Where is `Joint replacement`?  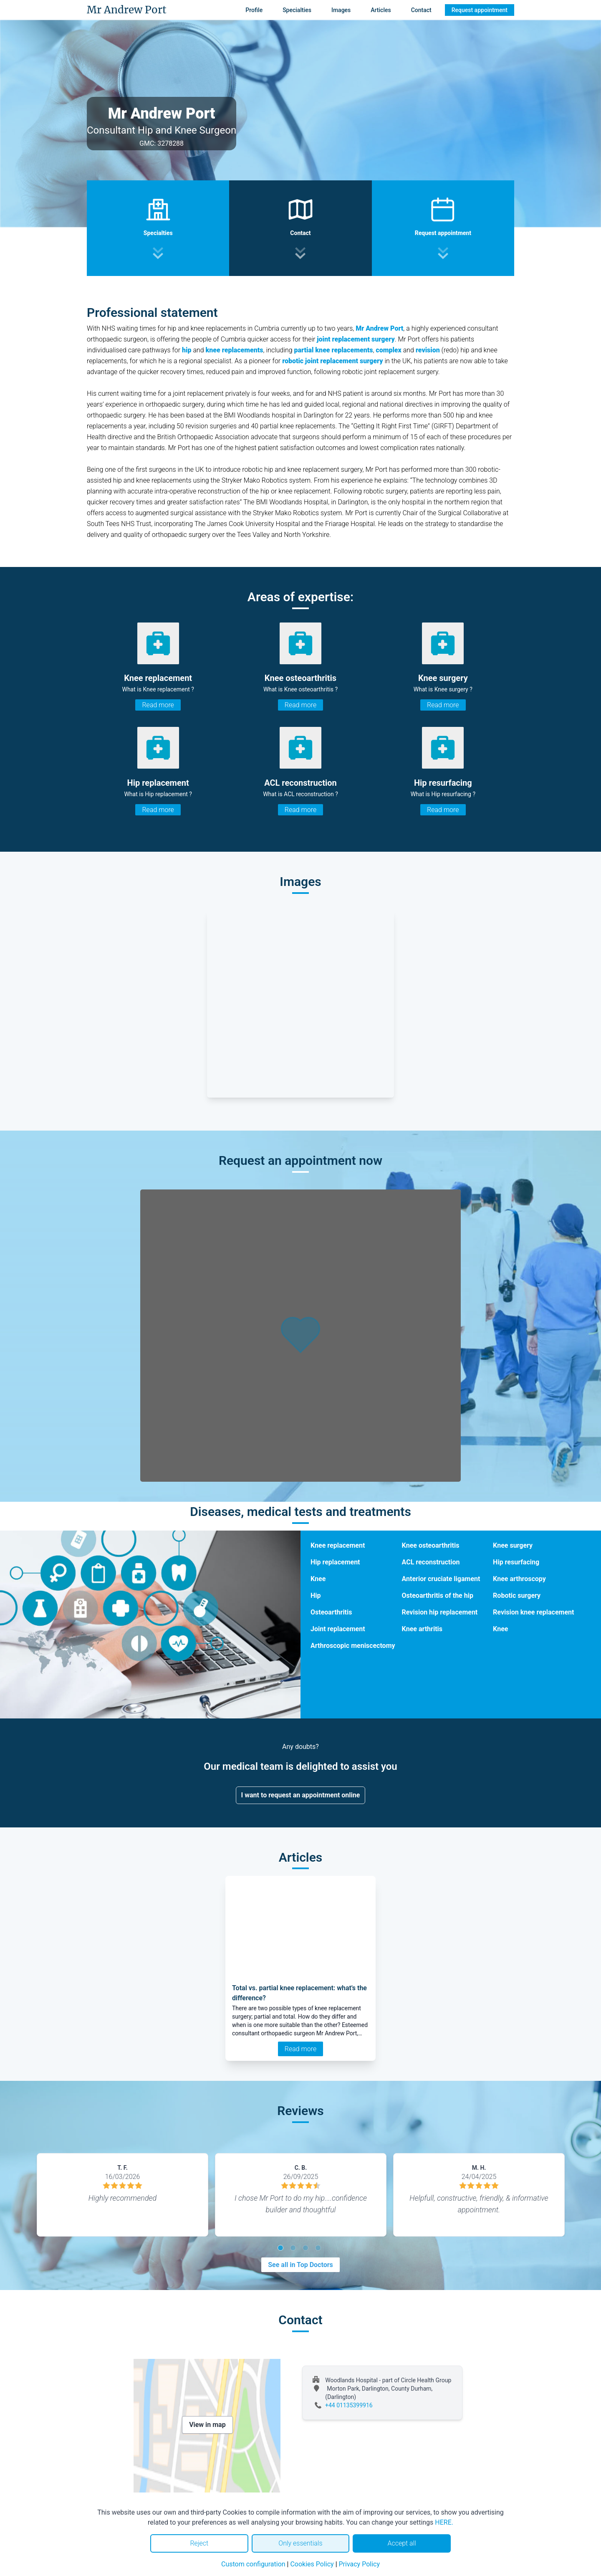 Joint replacement is located at coordinates (338, 1629).